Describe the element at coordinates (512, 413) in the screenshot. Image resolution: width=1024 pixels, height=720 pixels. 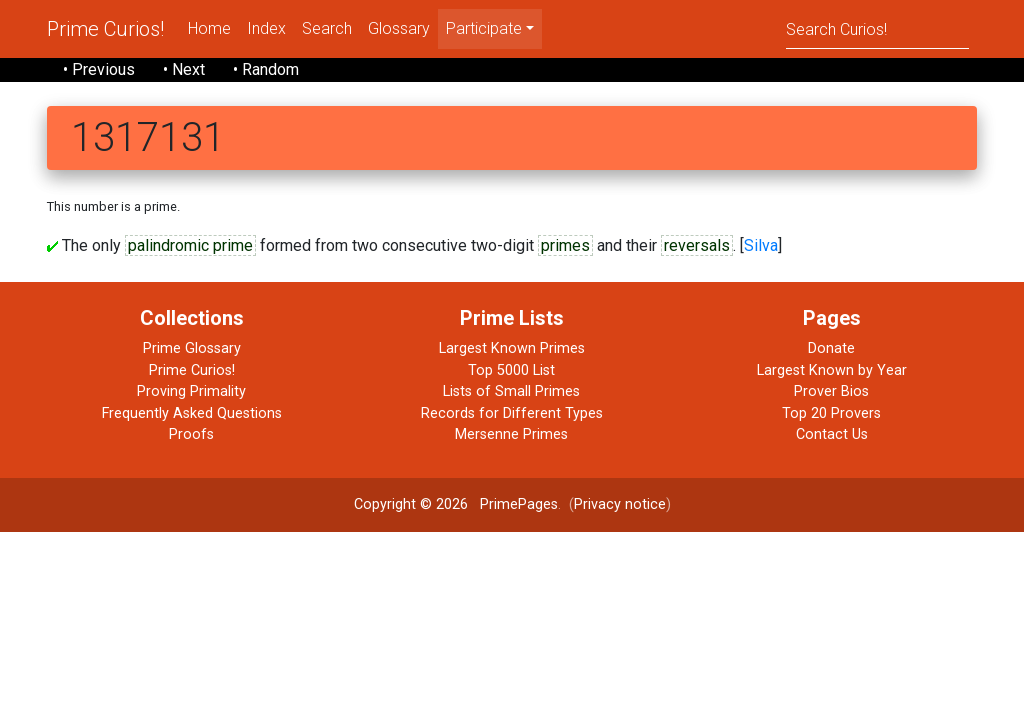
I see `Records for Different Types` at that location.